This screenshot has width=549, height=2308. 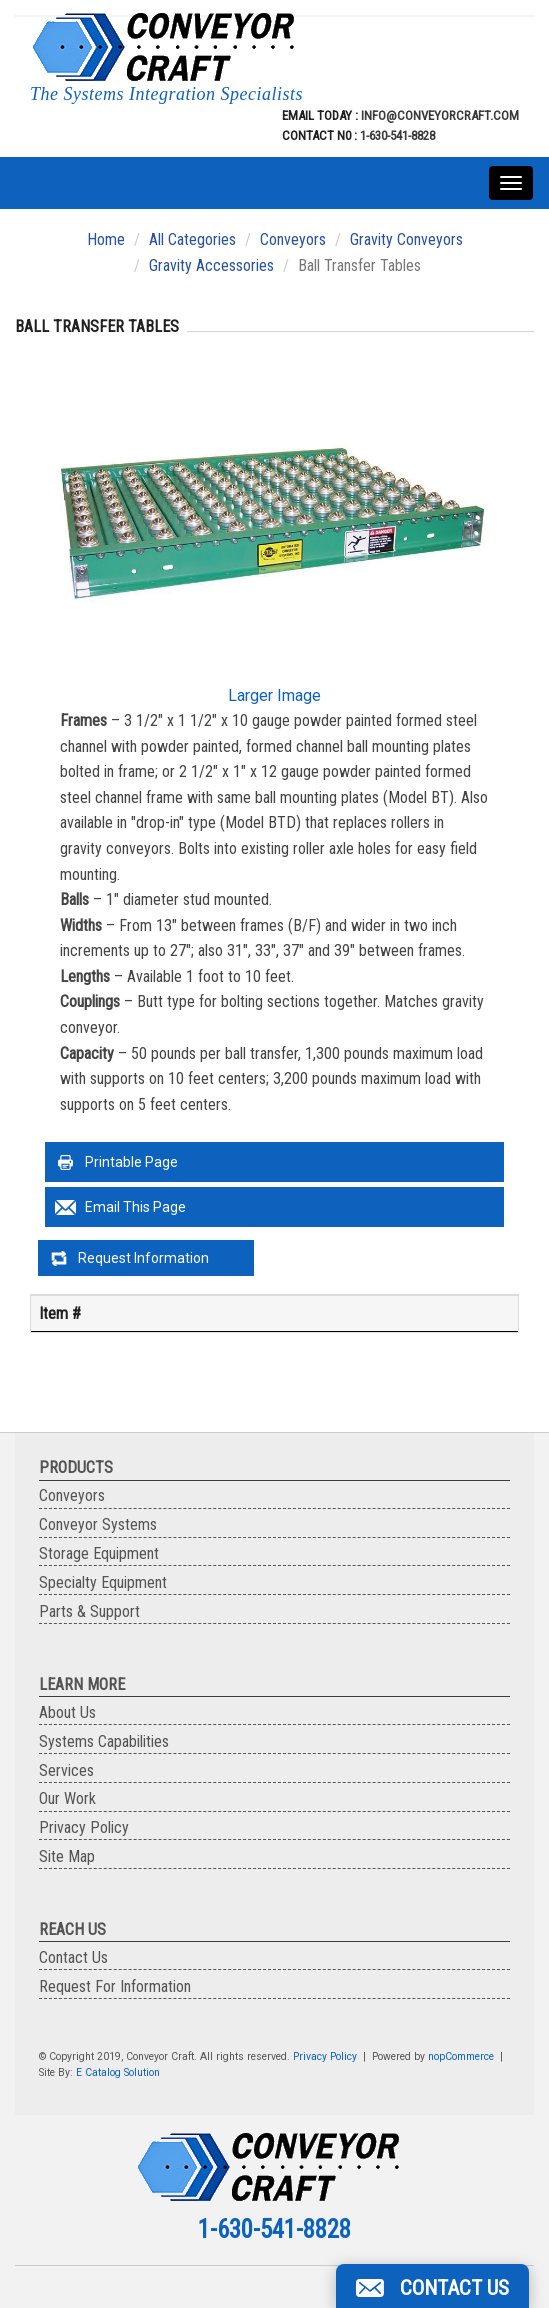 I want to click on Site Map, so click(x=67, y=1856).